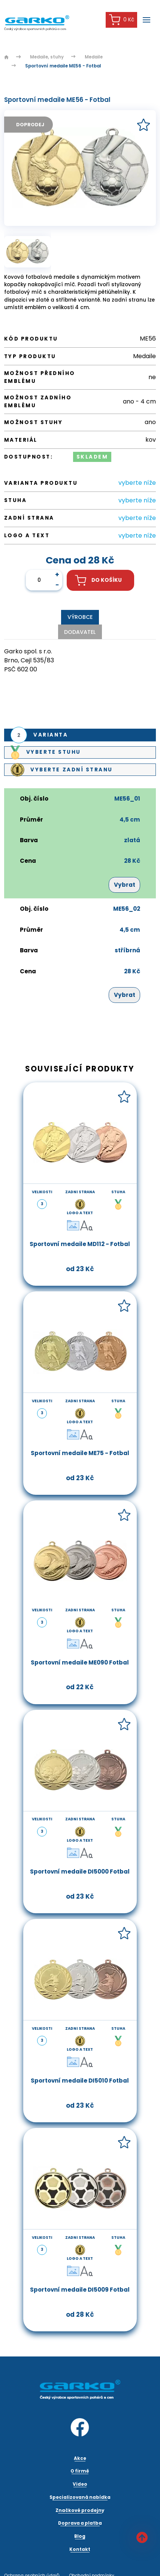 The image size is (160, 2576). What do you see at coordinates (137, 482) in the screenshot?
I see `vyberte níže` at bounding box center [137, 482].